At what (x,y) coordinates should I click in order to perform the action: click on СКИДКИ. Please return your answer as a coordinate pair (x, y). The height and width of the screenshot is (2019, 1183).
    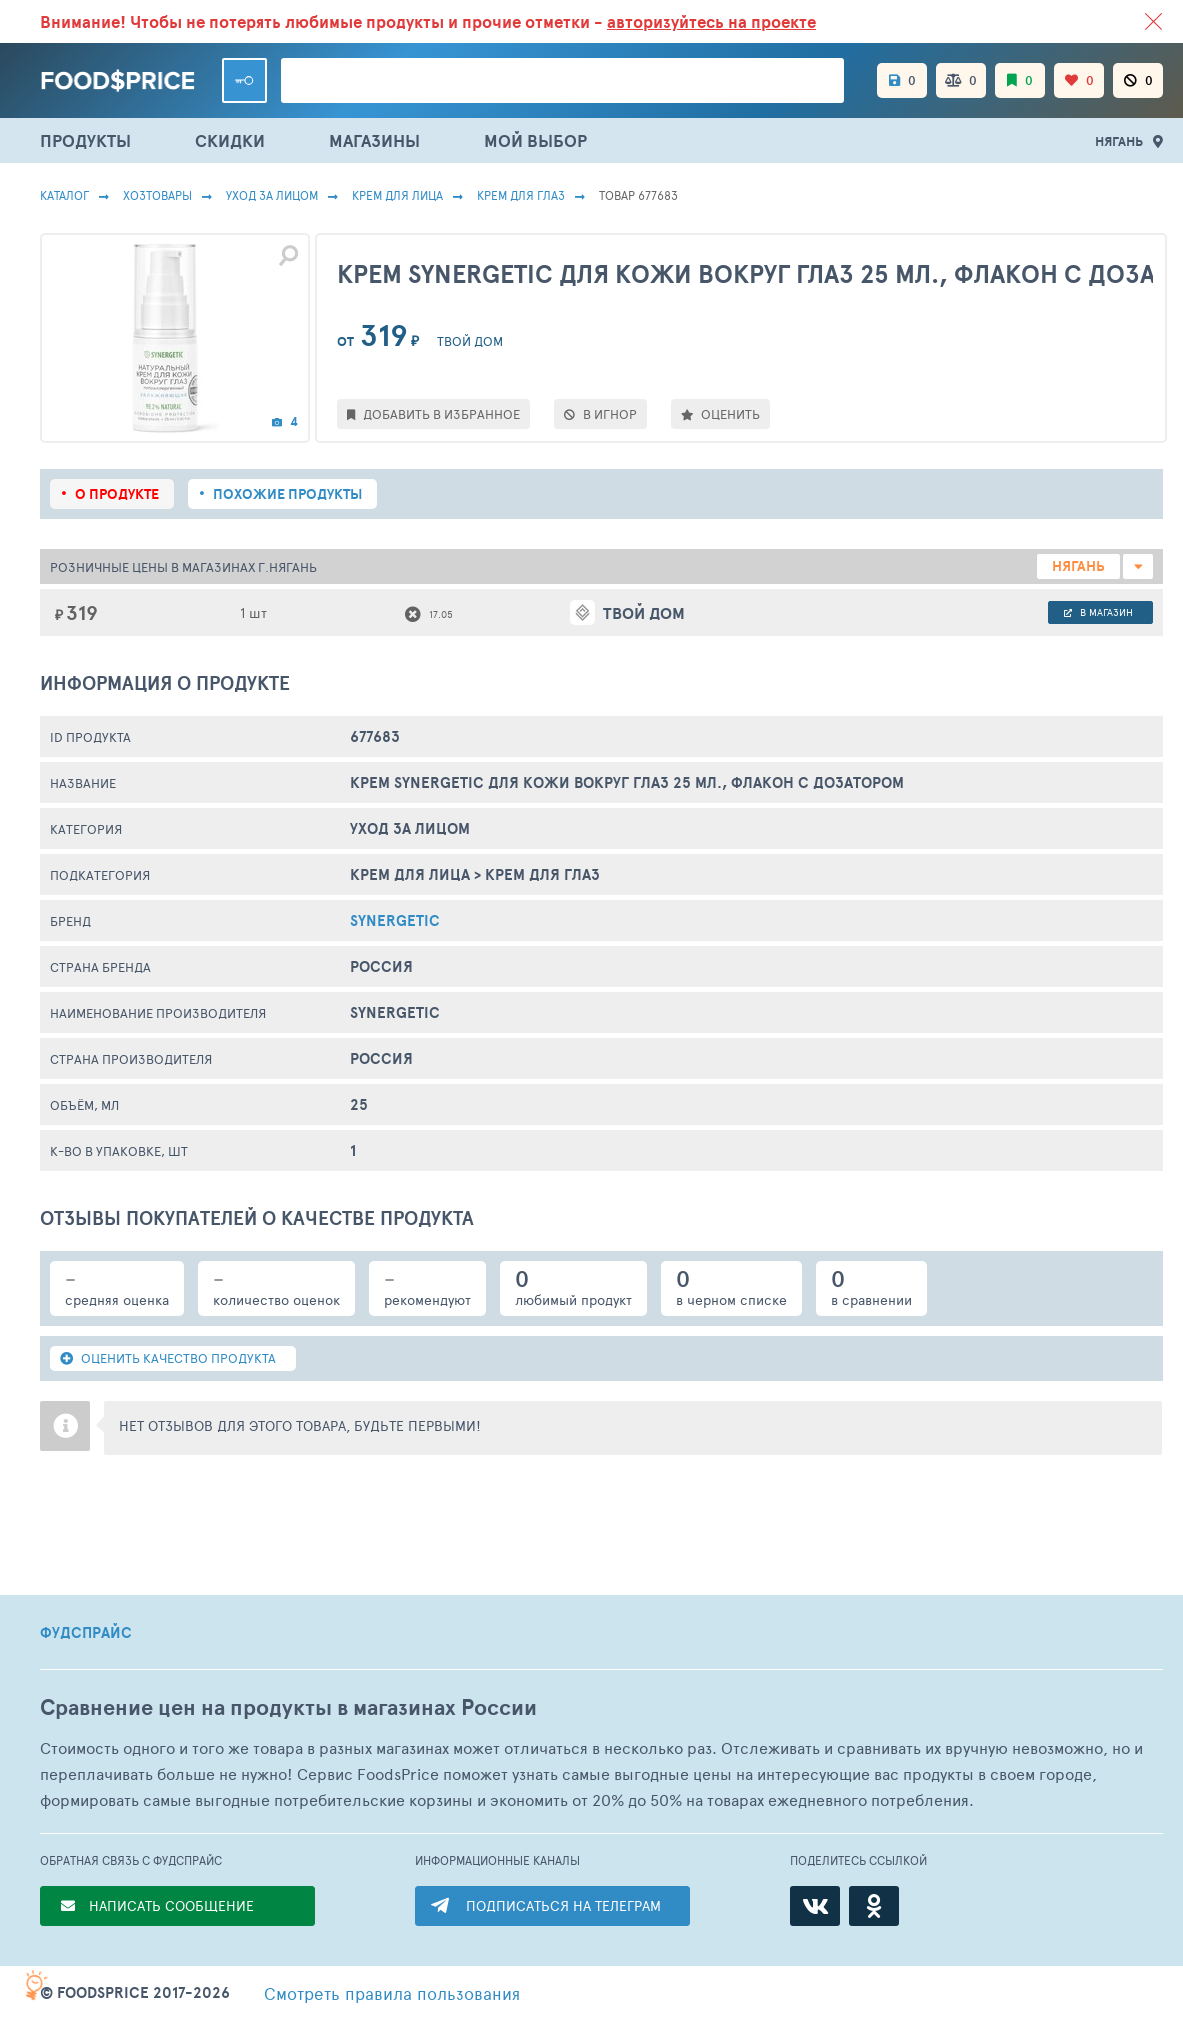
    Looking at the image, I should click on (230, 140).